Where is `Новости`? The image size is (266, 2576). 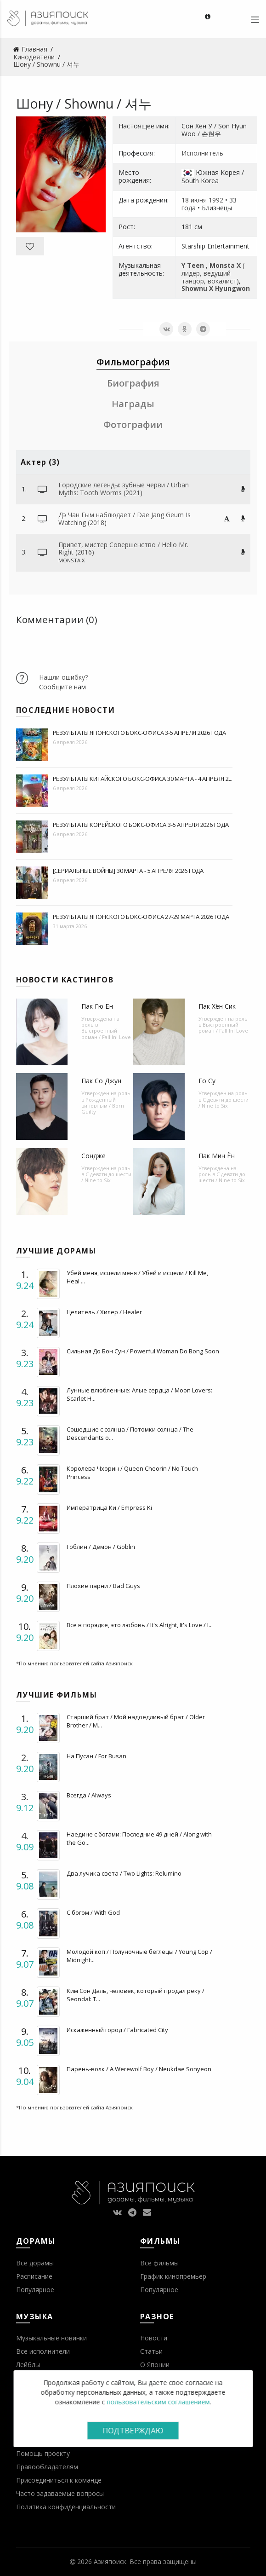
Новости is located at coordinates (153, 2337).